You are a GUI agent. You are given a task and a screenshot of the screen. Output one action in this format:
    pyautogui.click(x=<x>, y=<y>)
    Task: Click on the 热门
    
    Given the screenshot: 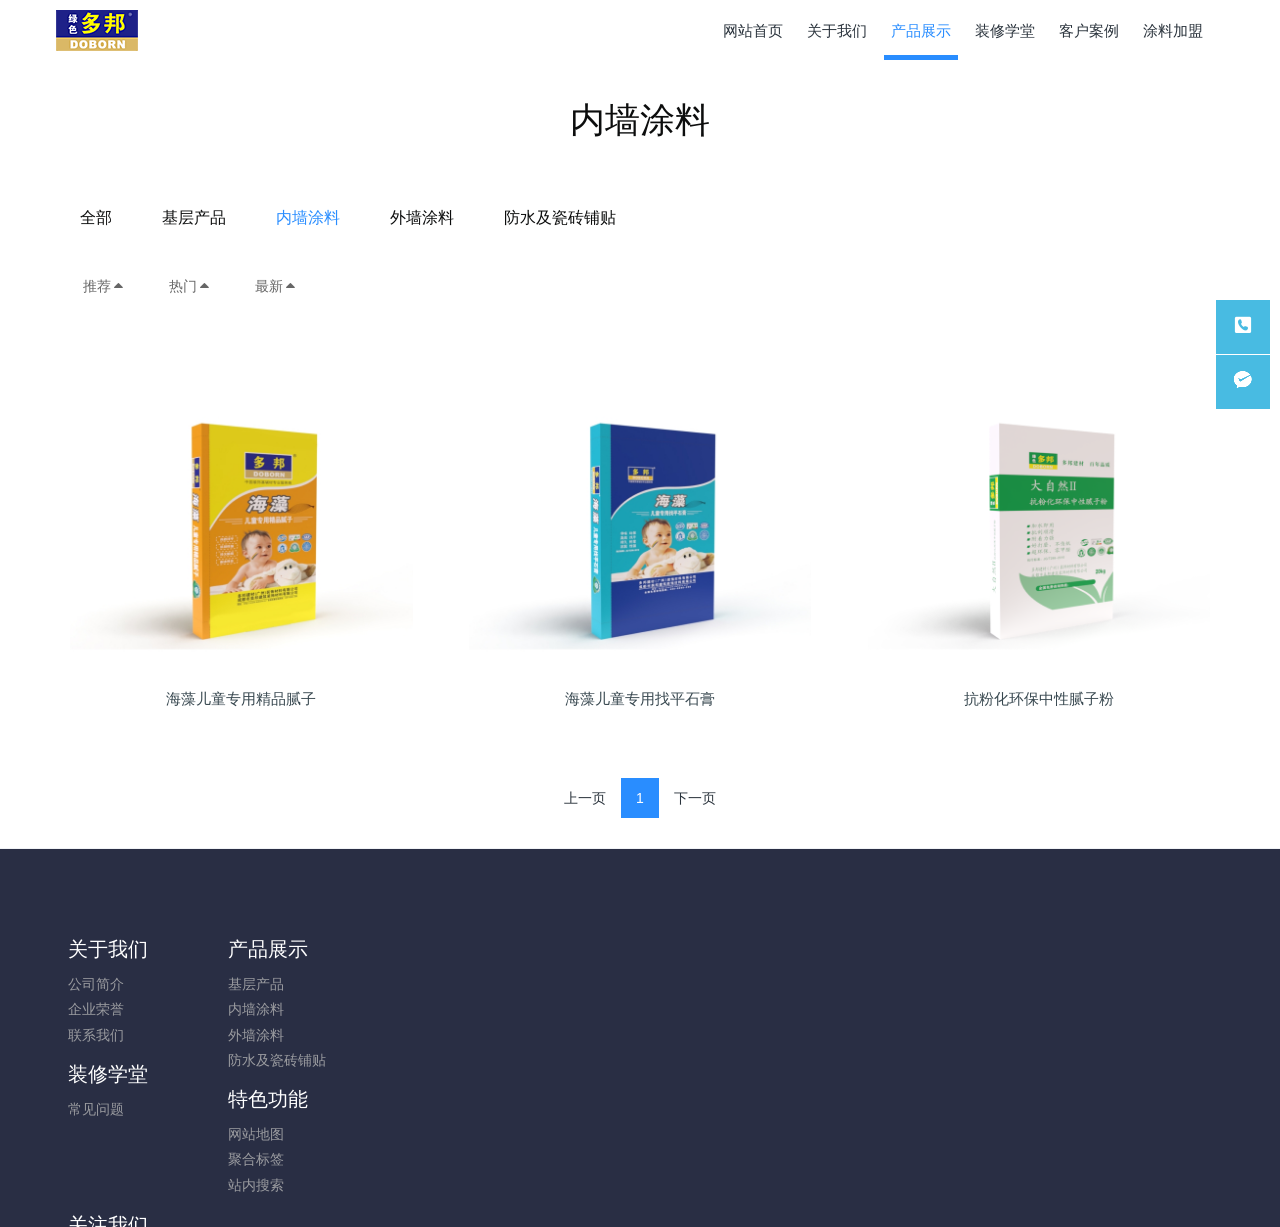 What is the action you would take?
    pyautogui.click(x=190, y=286)
    